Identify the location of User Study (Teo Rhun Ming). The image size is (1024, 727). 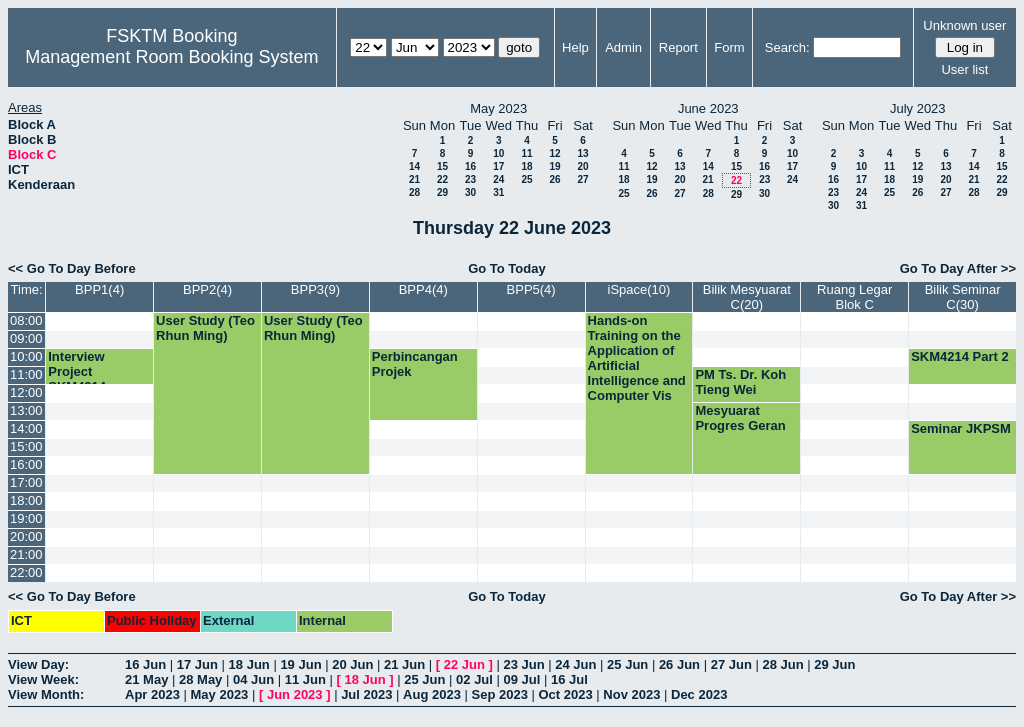
(205, 328).